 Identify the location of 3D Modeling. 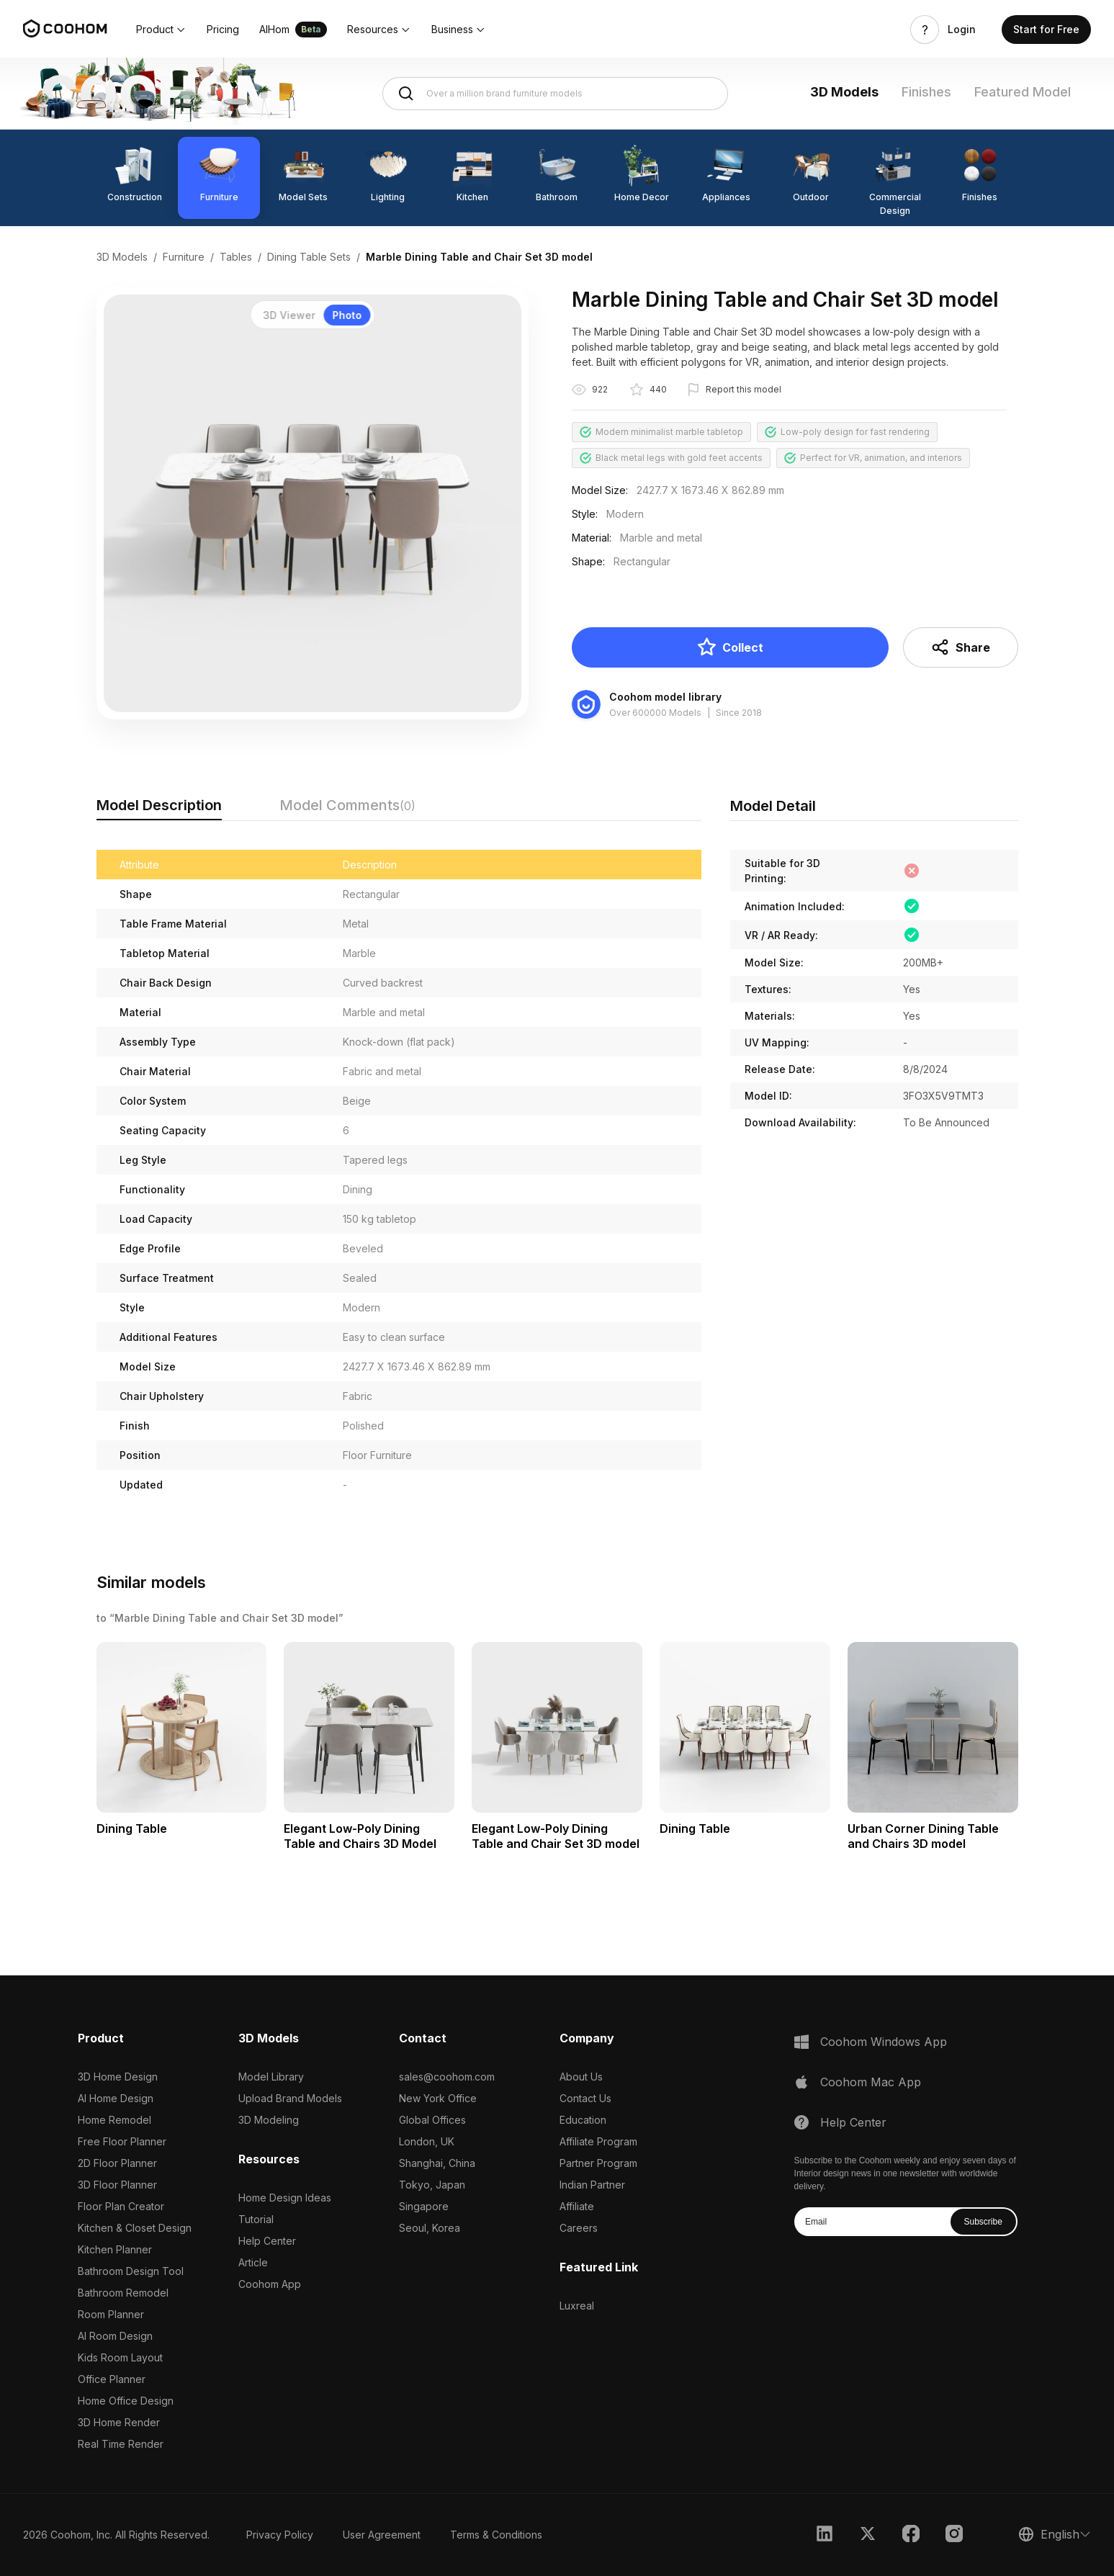
(268, 2120).